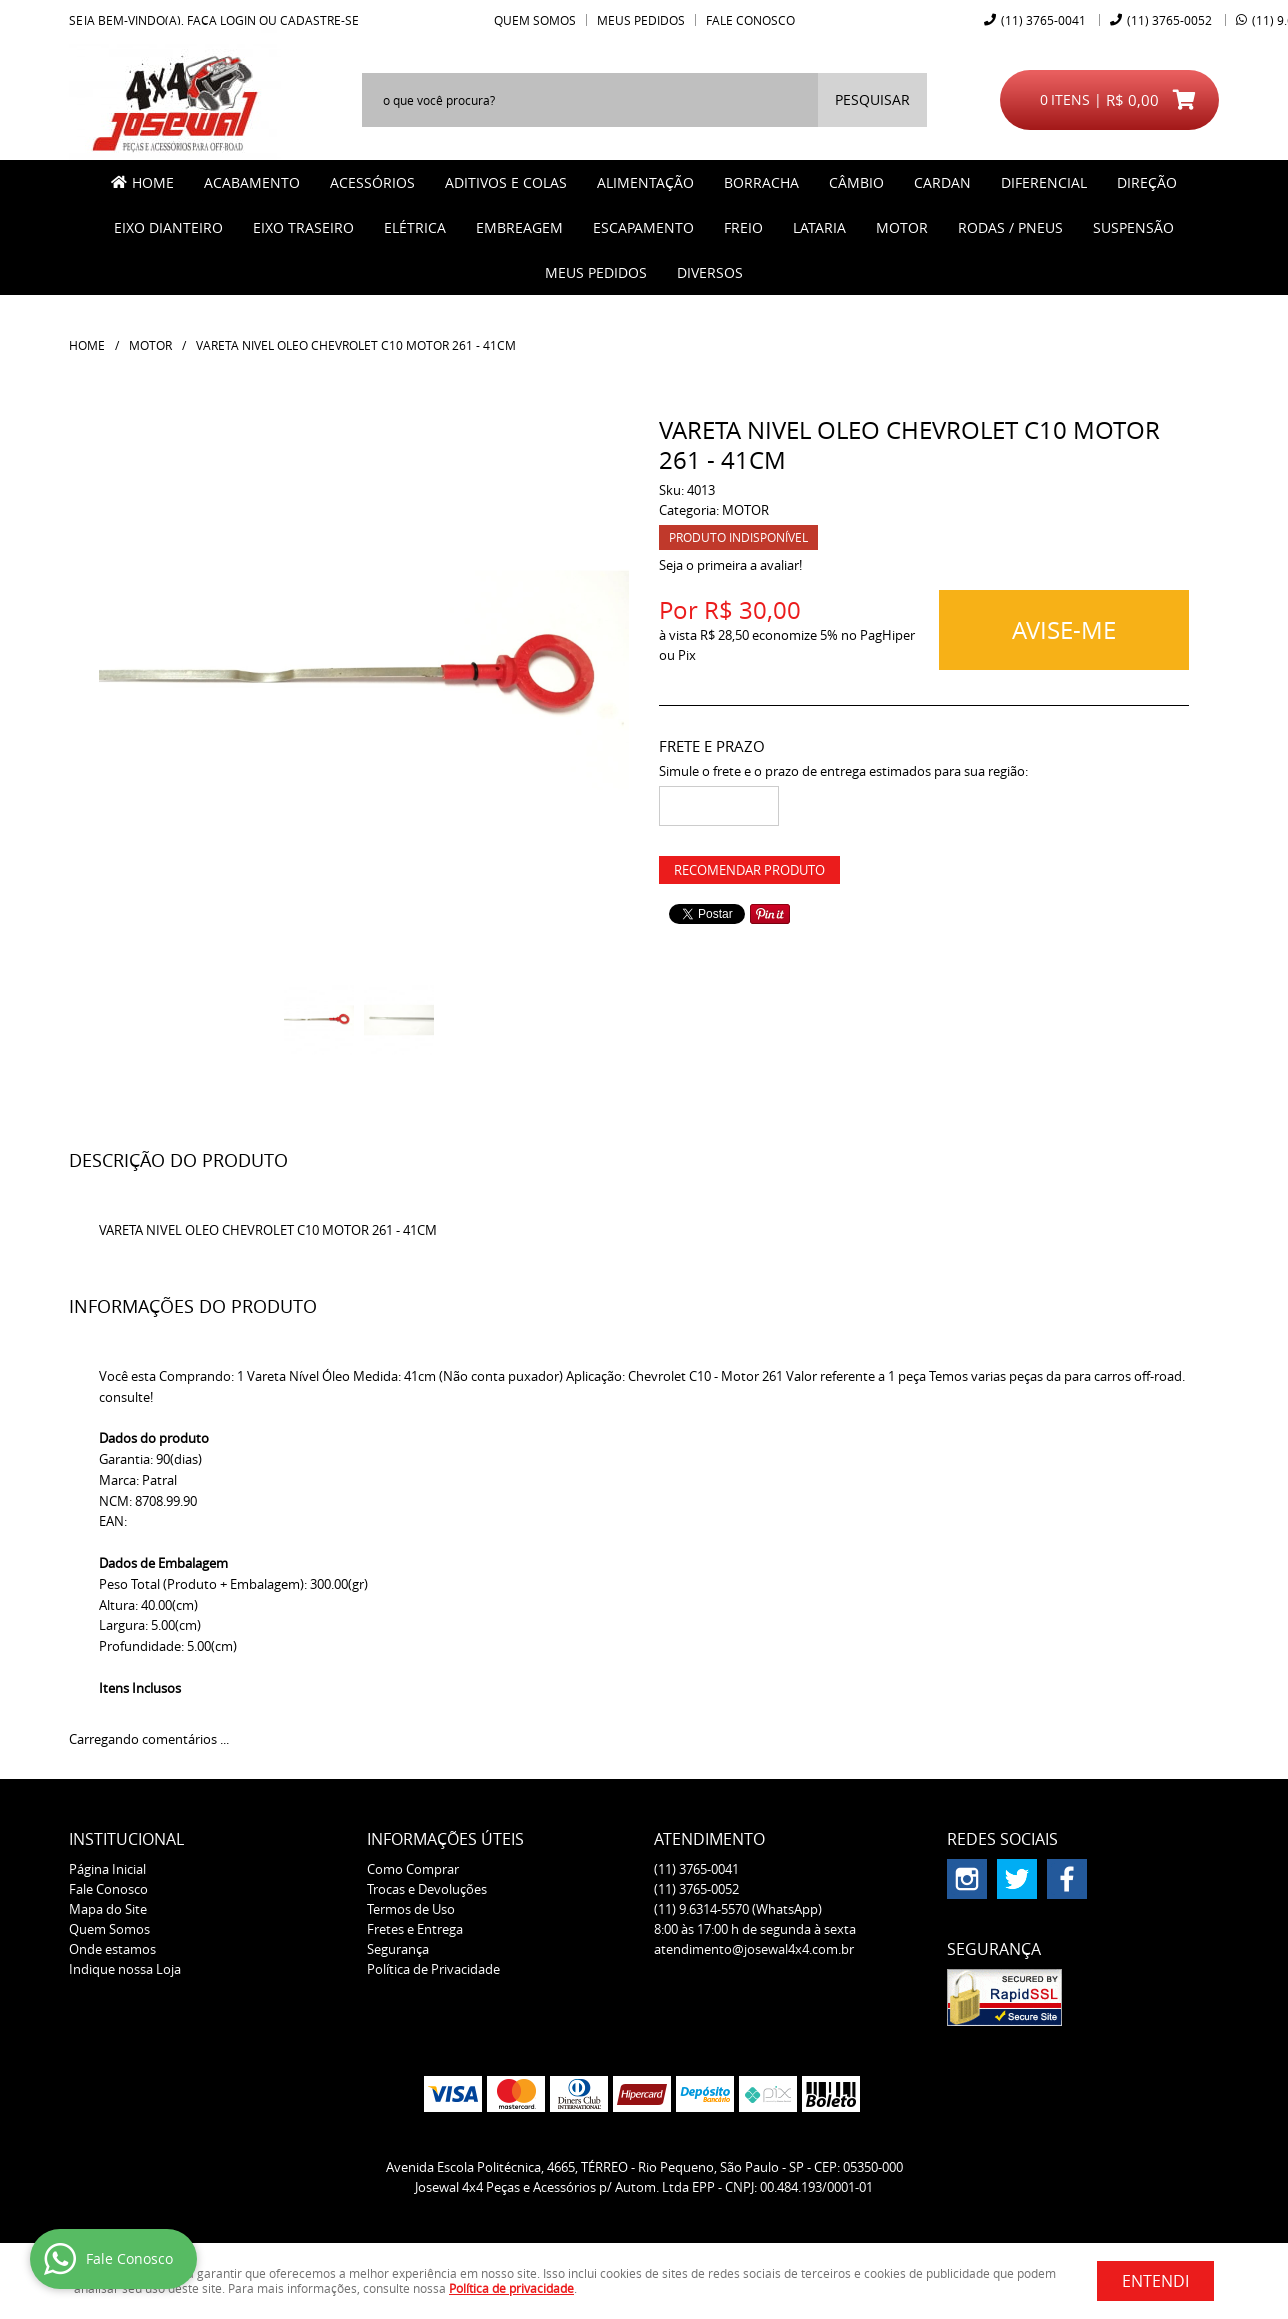 The image size is (1288, 2319). Describe the element at coordinates (738, 1909) in the screenshot. I see `9.6314-5570` at that location.